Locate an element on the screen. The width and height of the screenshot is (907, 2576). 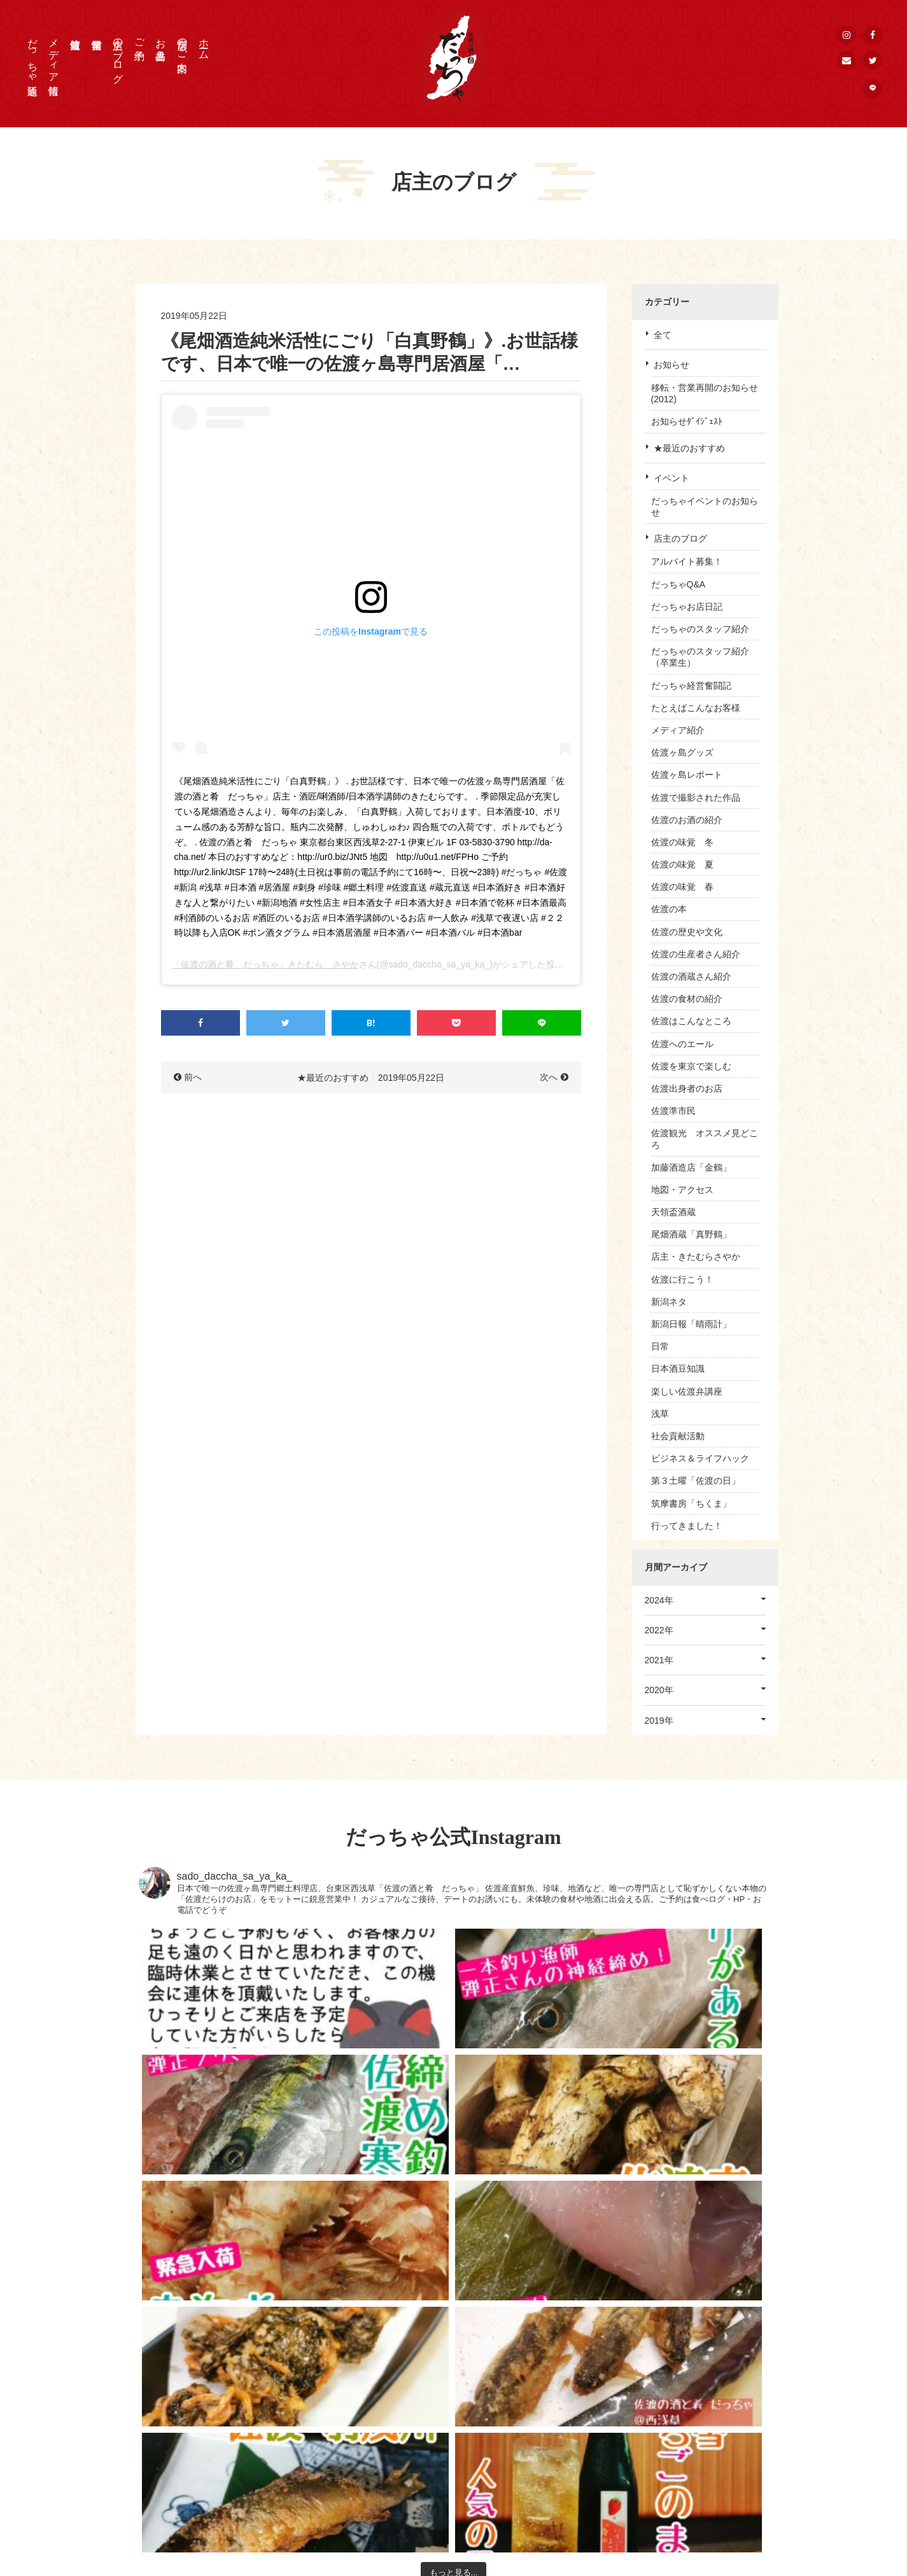
浅草 is located at coordinates (660, 1414).